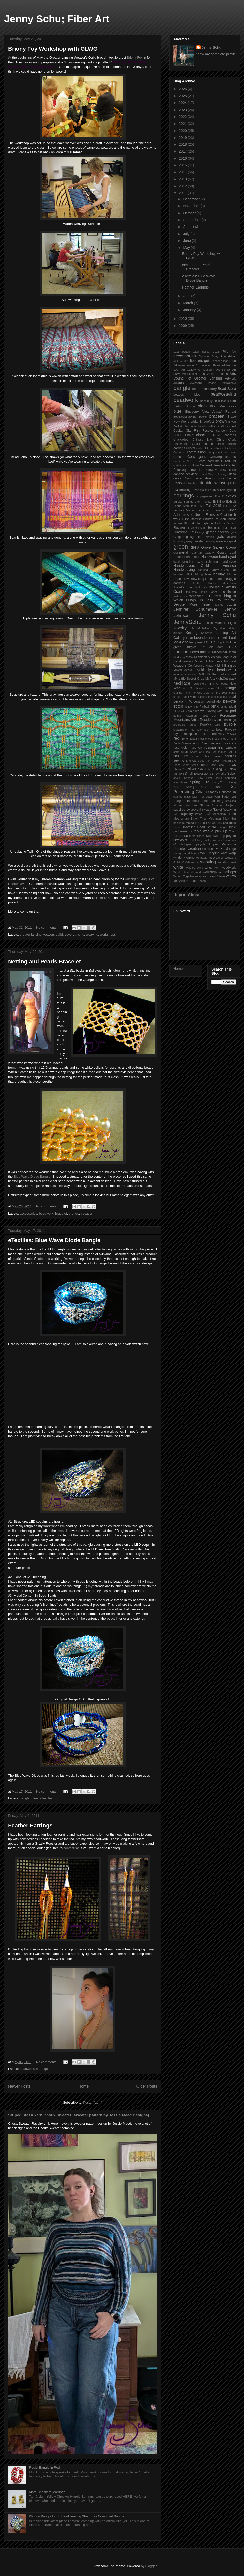 The image size is (244, 2576). Describe the element at coordinates (187, 894) in the screenshot. I see `Report Abuse` at that location.